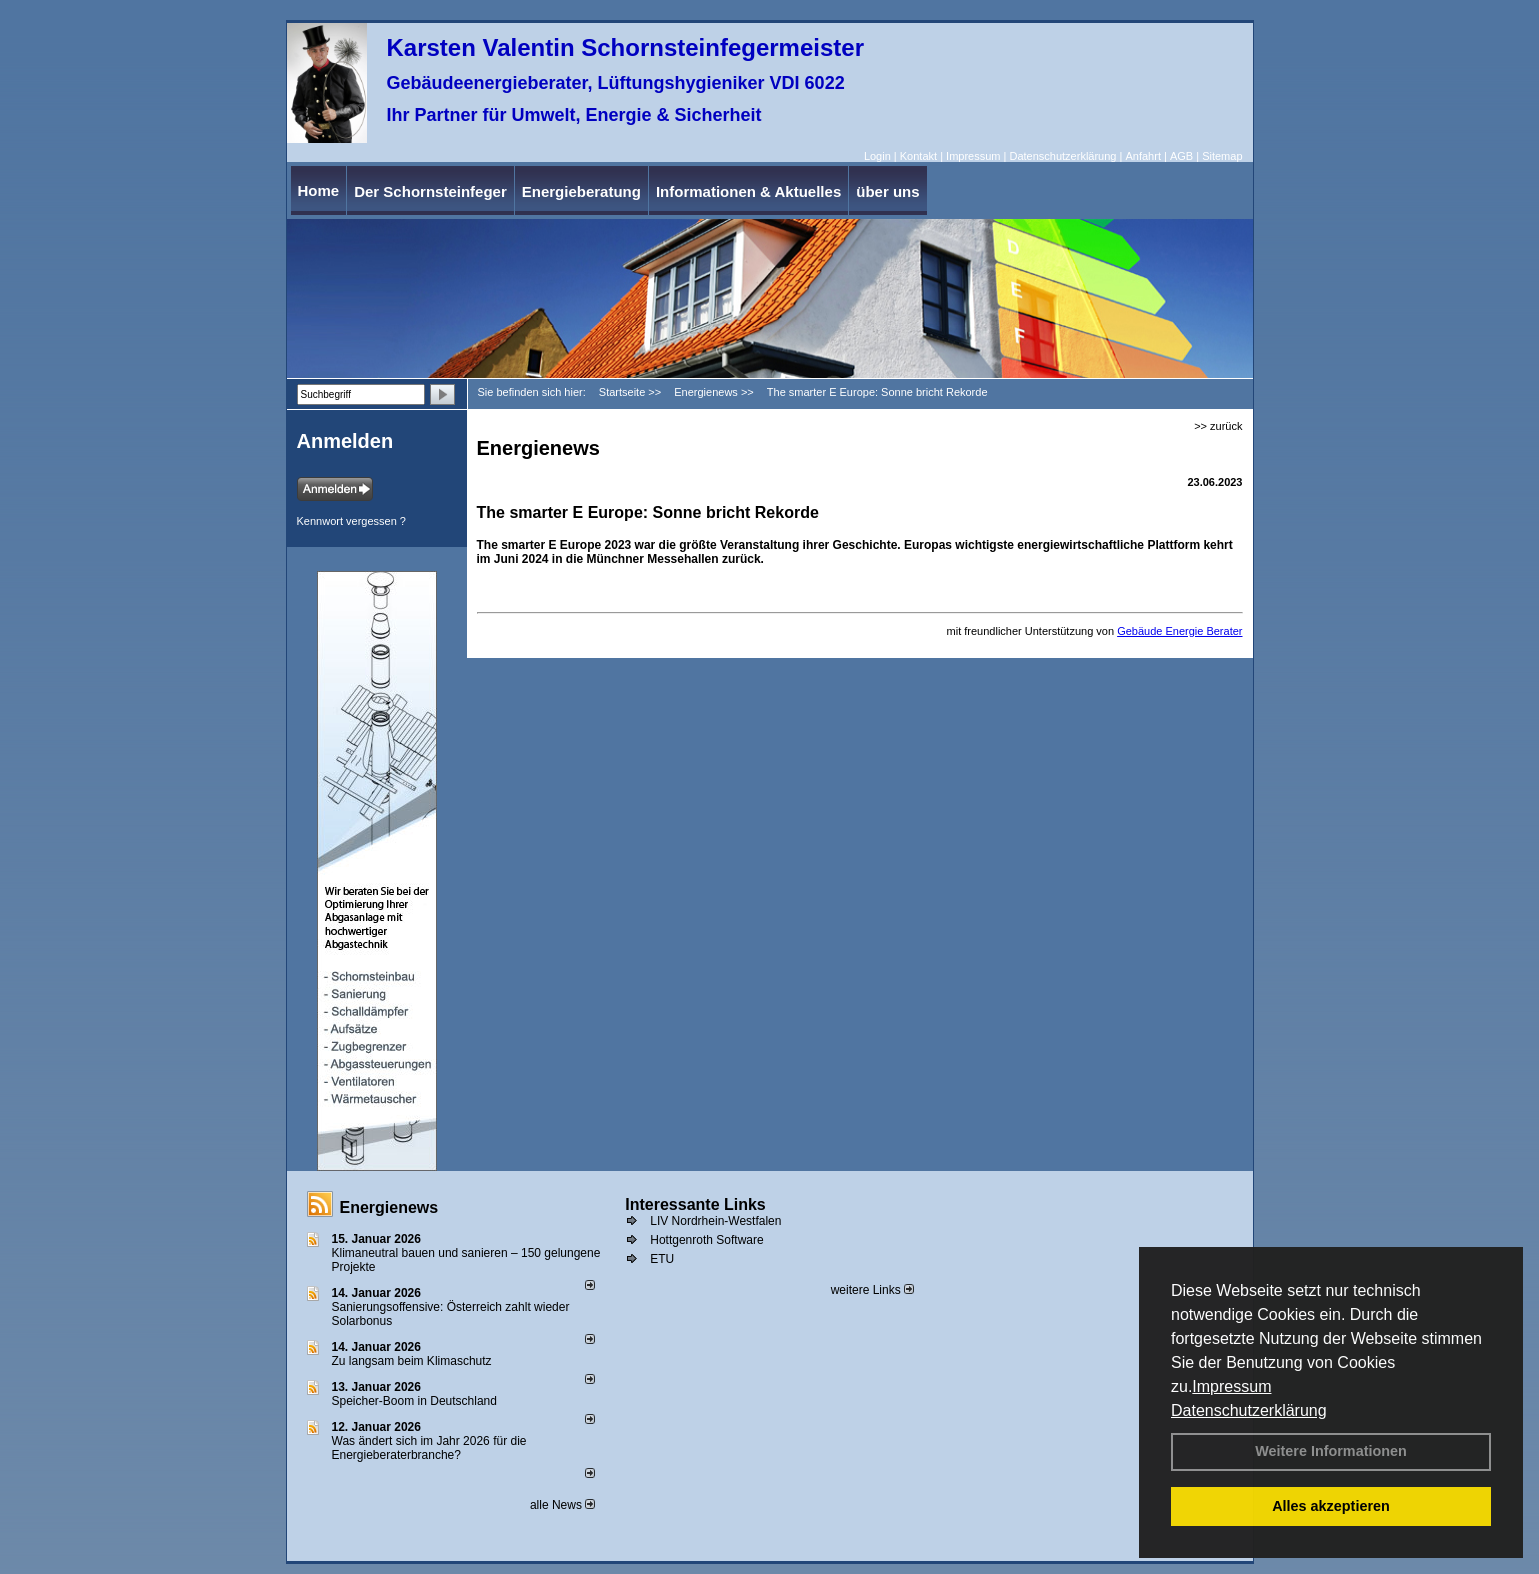 Image resolution: width=1539 pixels, height=1574 pixels. Describe the element at coordinates (715, 1221) in the screenshot. I see `LIV Nordrhein-Westfalen` at that location.